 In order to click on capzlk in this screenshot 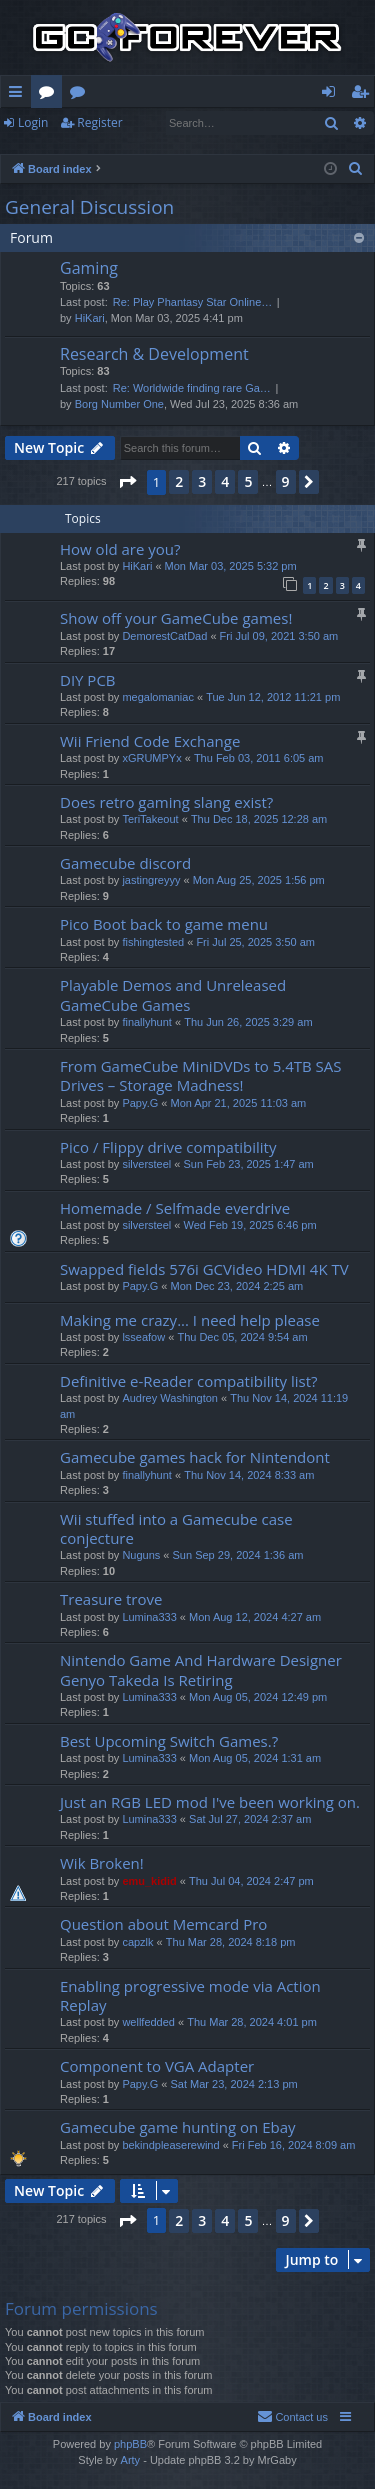, I will do `click(137, 1942)`.